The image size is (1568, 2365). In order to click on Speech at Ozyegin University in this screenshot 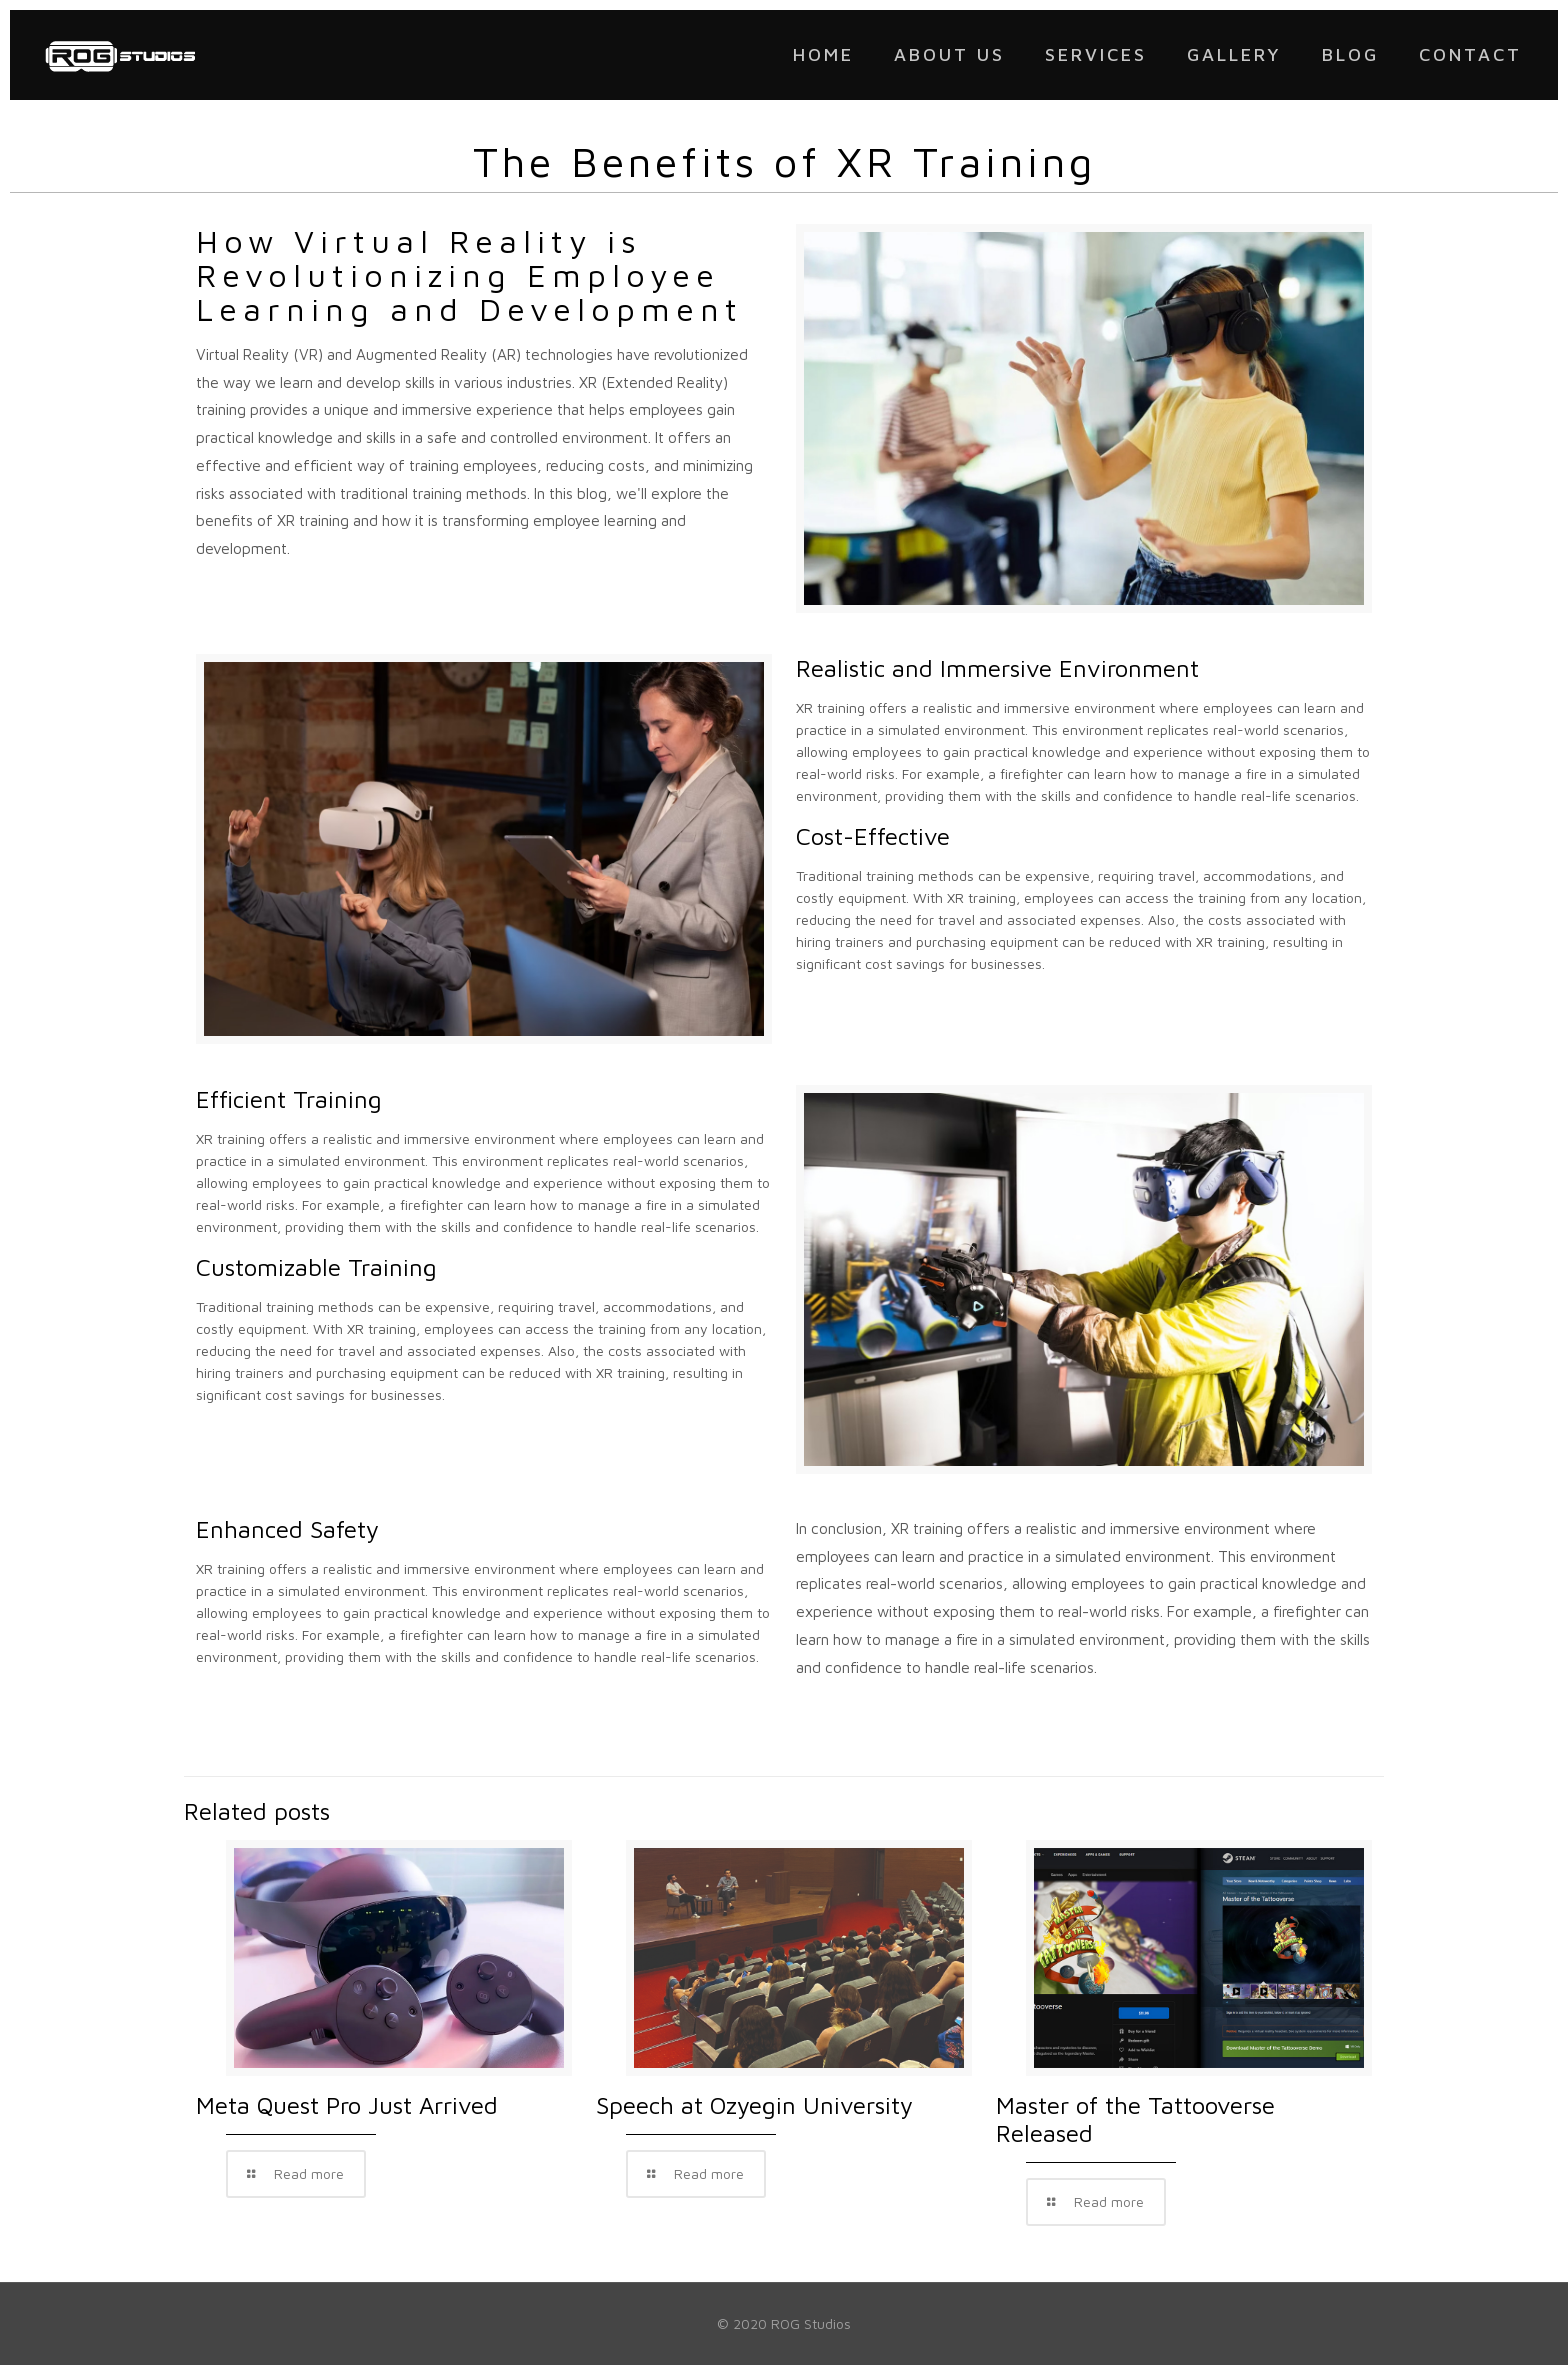, I will do `click(754, 2105)`.